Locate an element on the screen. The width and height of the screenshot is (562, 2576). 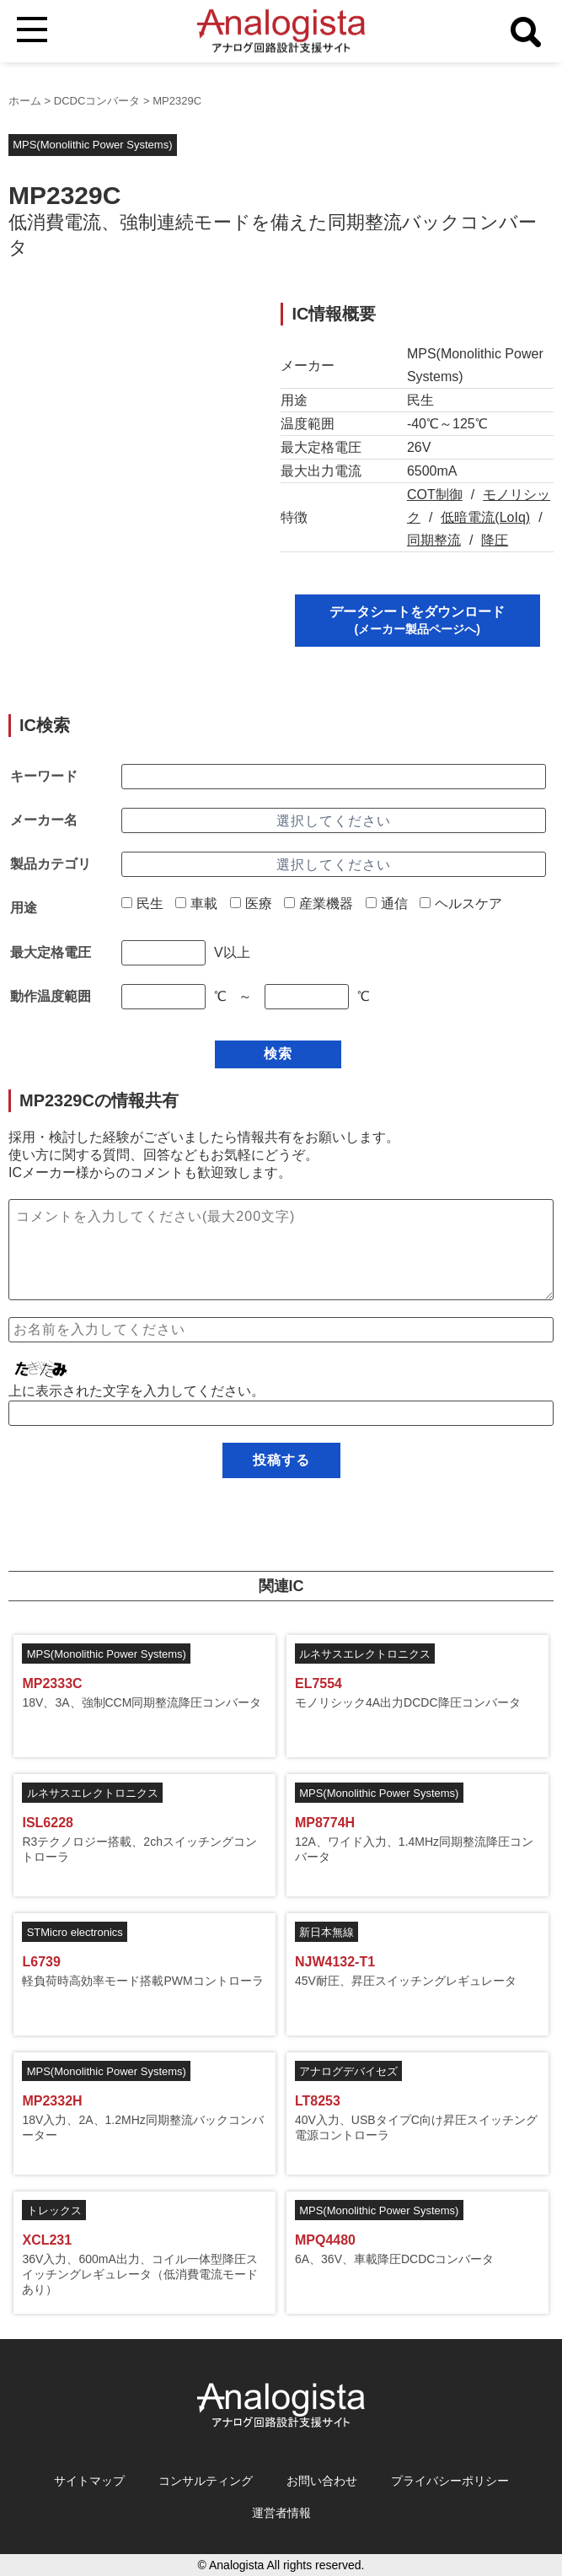
プライバシーポリシー is located at coordinates (450, 2480).